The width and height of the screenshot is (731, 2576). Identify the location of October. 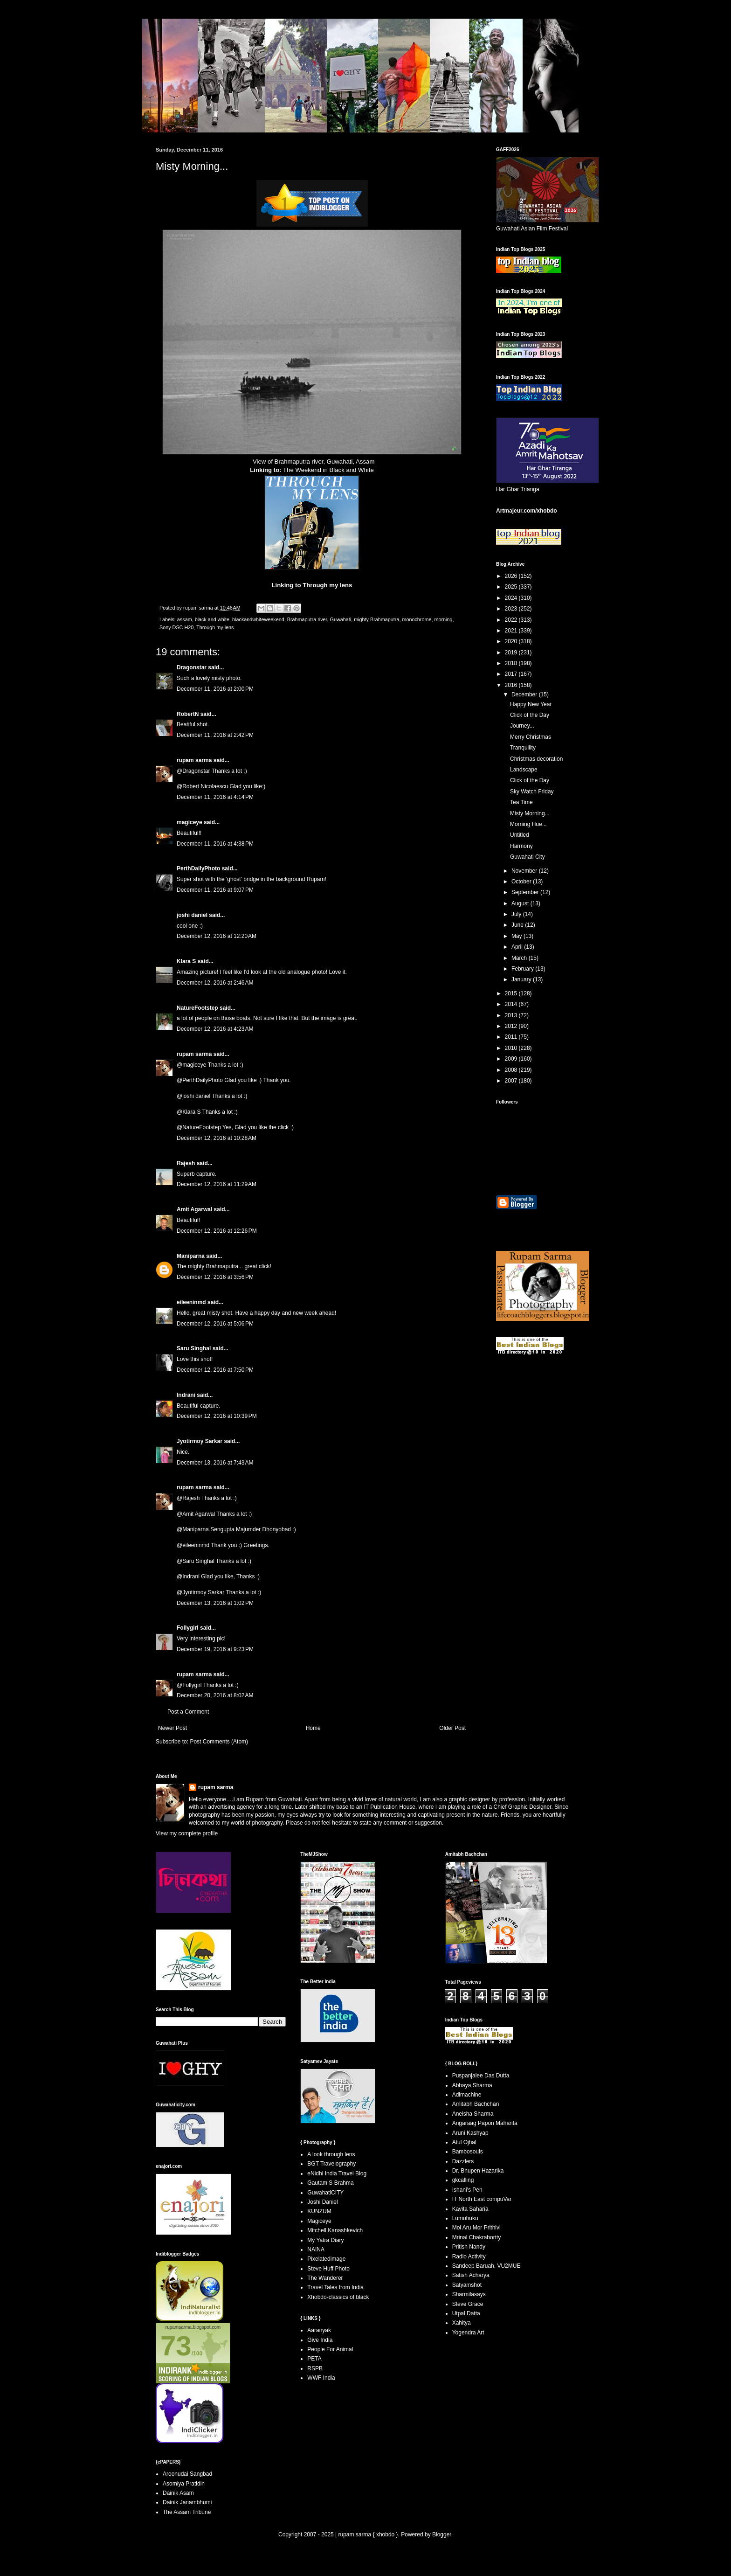
(522, 881).